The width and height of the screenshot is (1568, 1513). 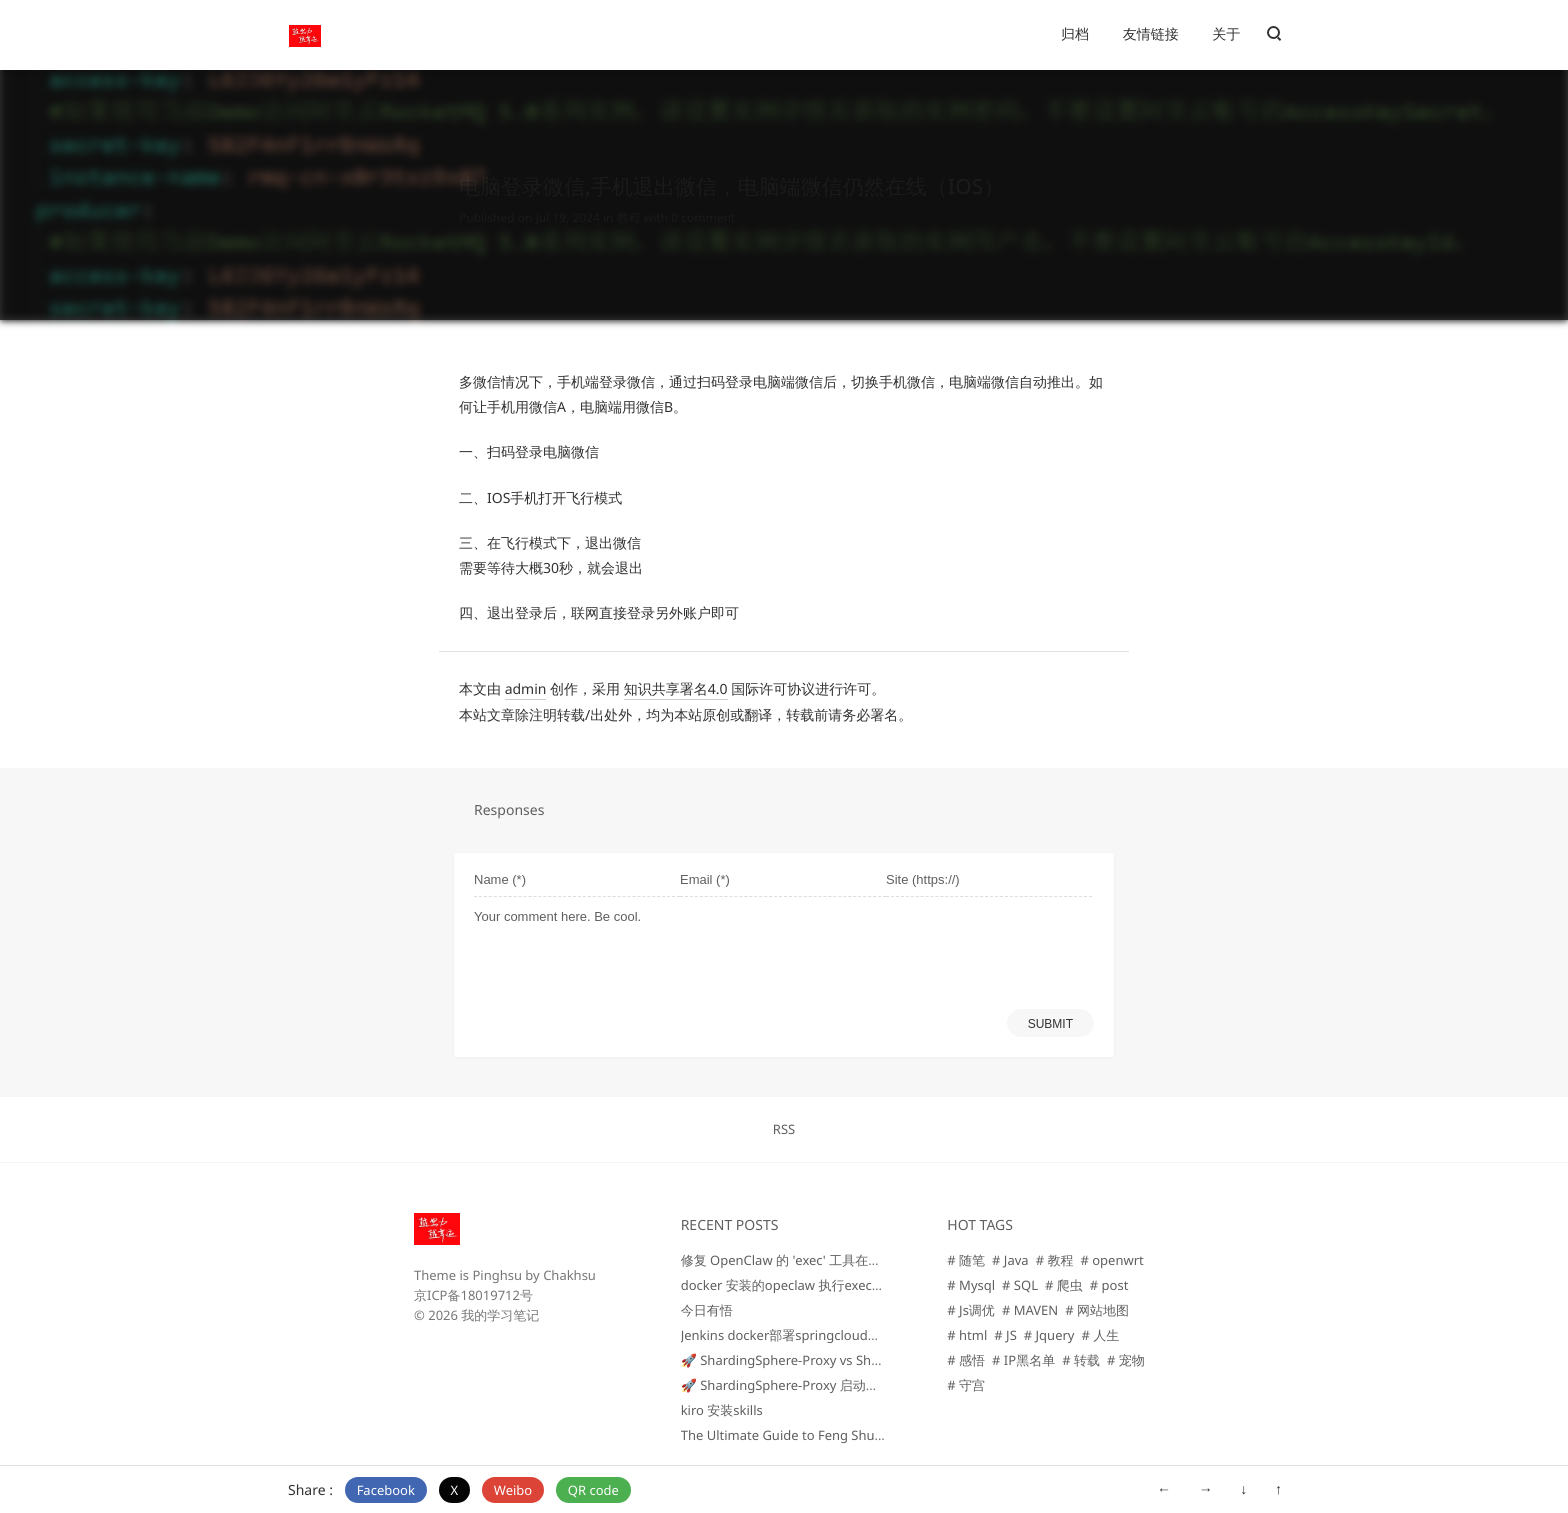 I want to click on # 网站地图, so click(x=1097, y=1310).